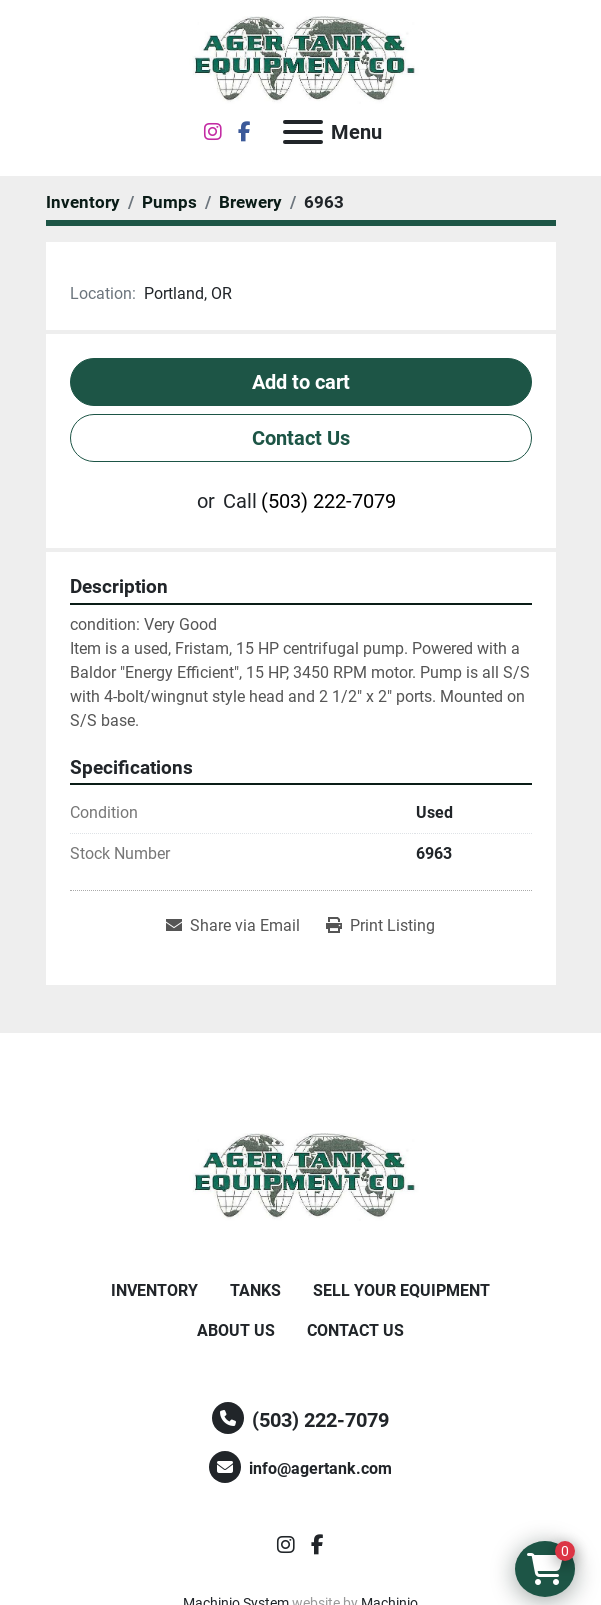 The image size is (601, 1605). What do you see at coordinates (301, 438) in the screenshot?
I see `Contact Us` at bounding box center [301, 438].